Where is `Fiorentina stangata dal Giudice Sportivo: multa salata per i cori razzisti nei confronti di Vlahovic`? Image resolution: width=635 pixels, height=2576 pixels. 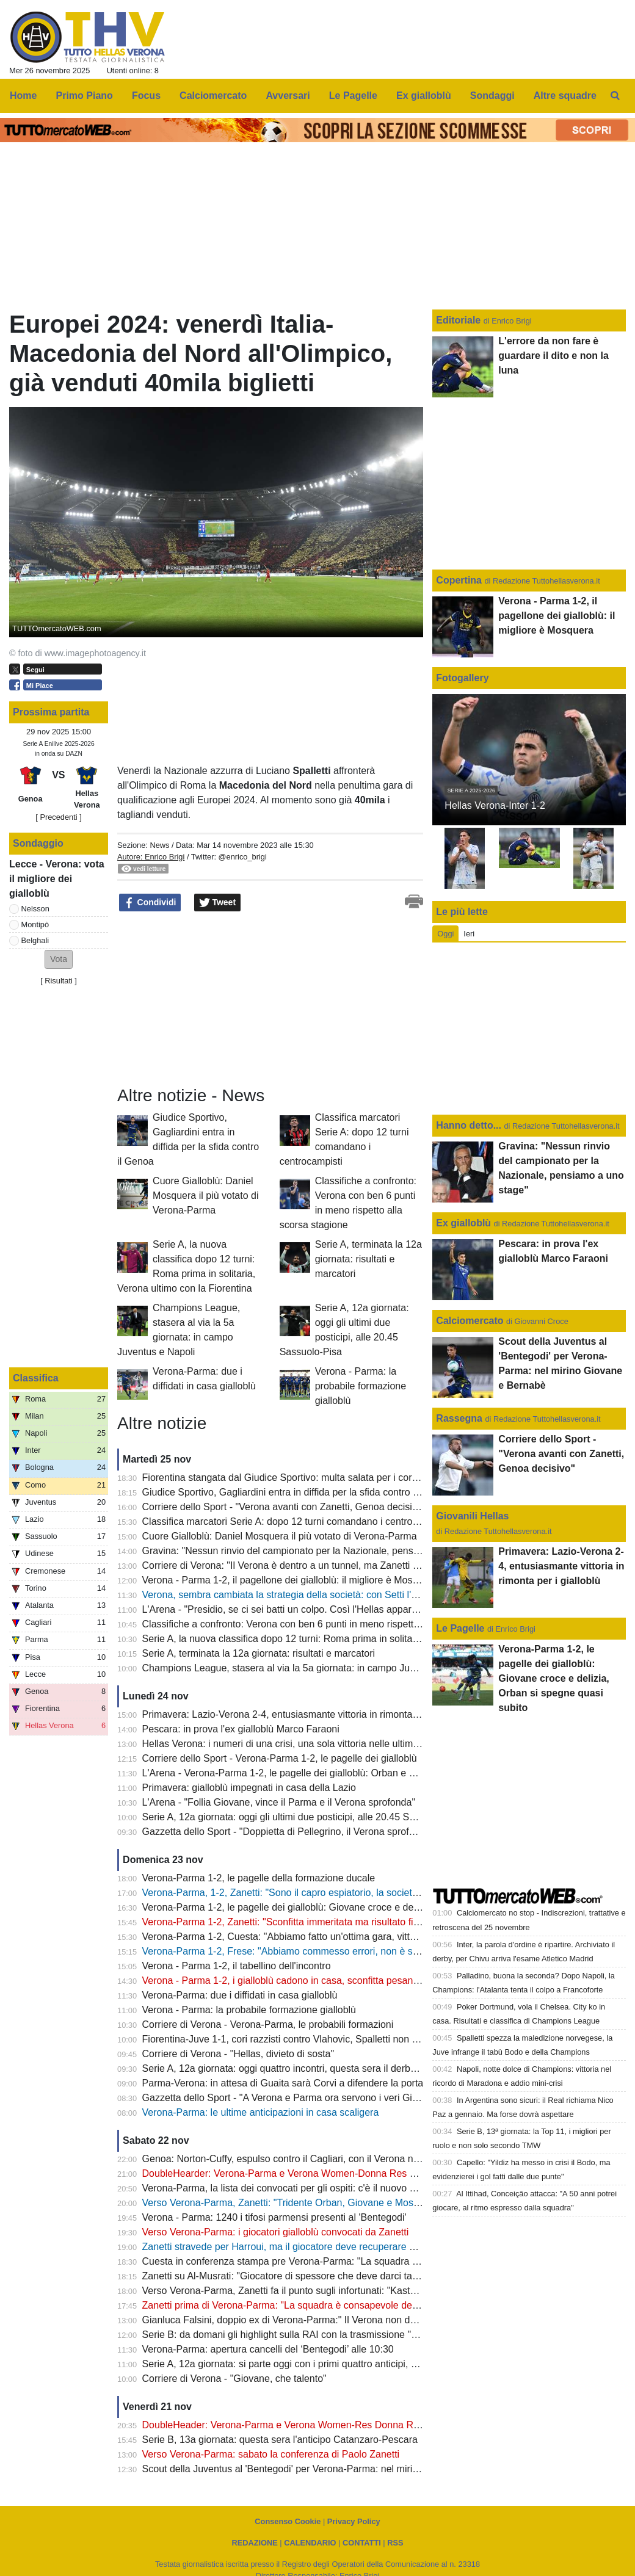
Fiorentina stangata dal Giudice Sportivo: multa salata per i cori razzisti nei confronti di Vlahovic is located at coordinates (347, 1477).